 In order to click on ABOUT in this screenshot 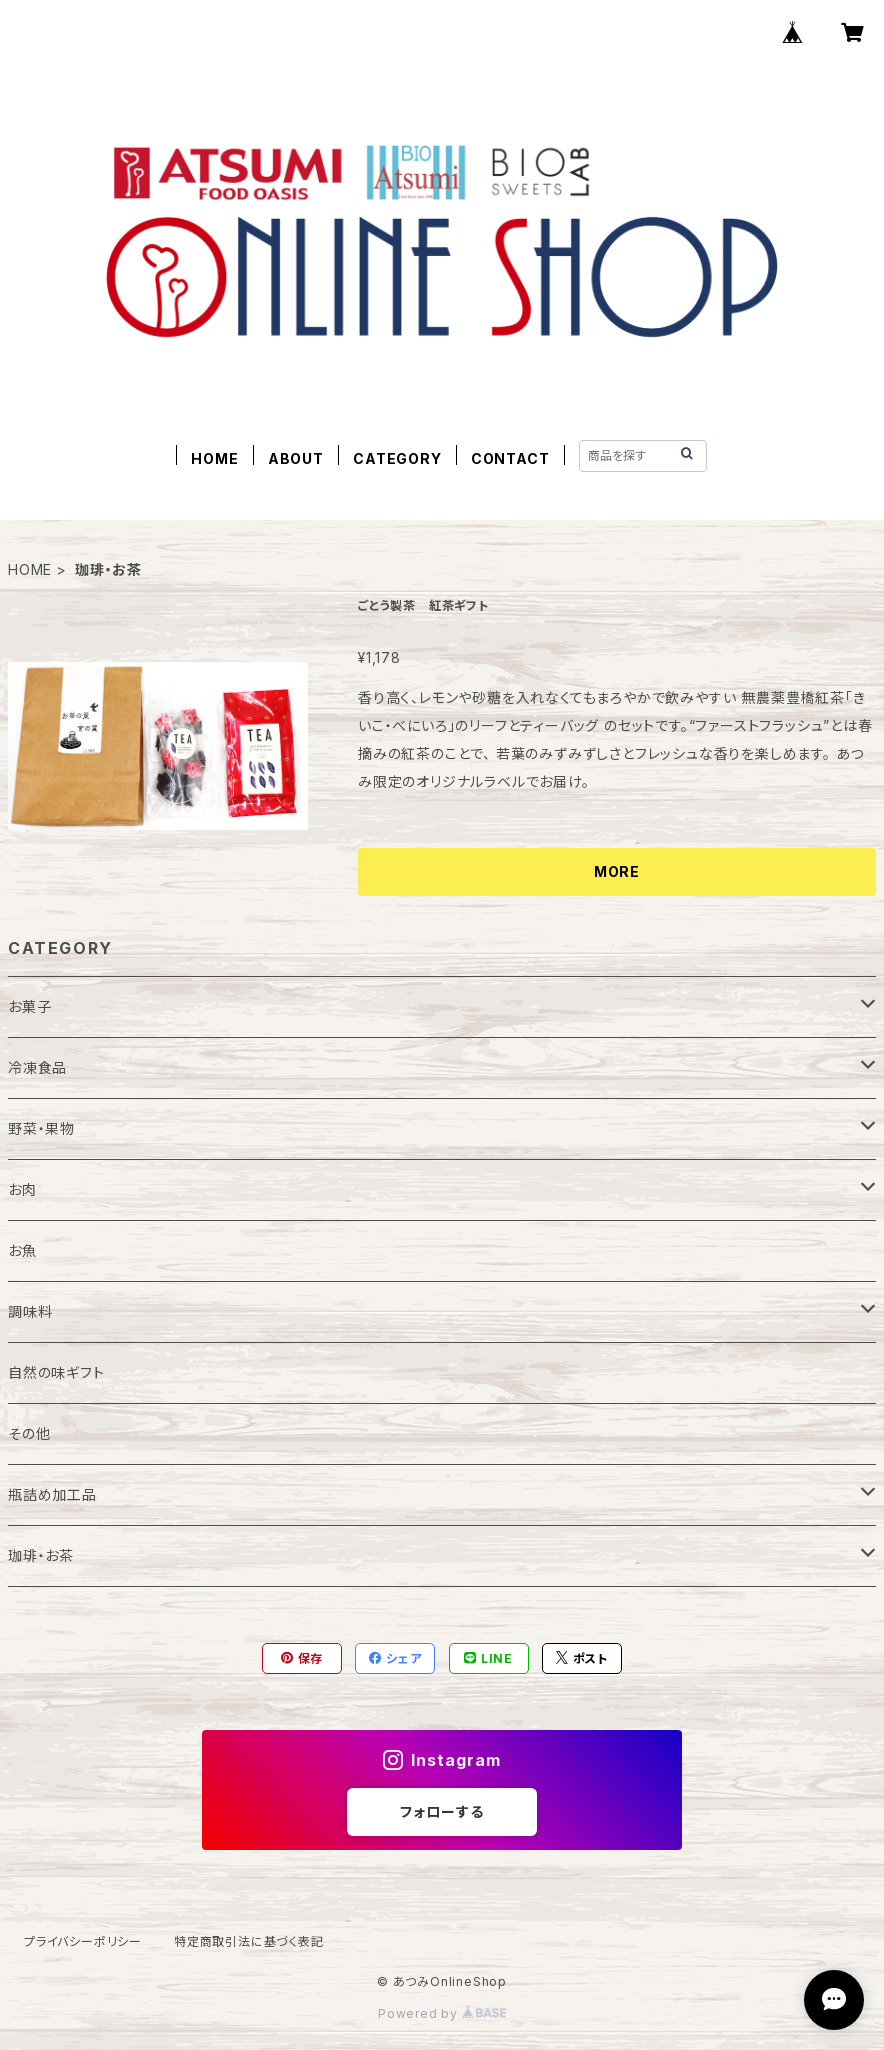, I will do `click(296, 458)`.